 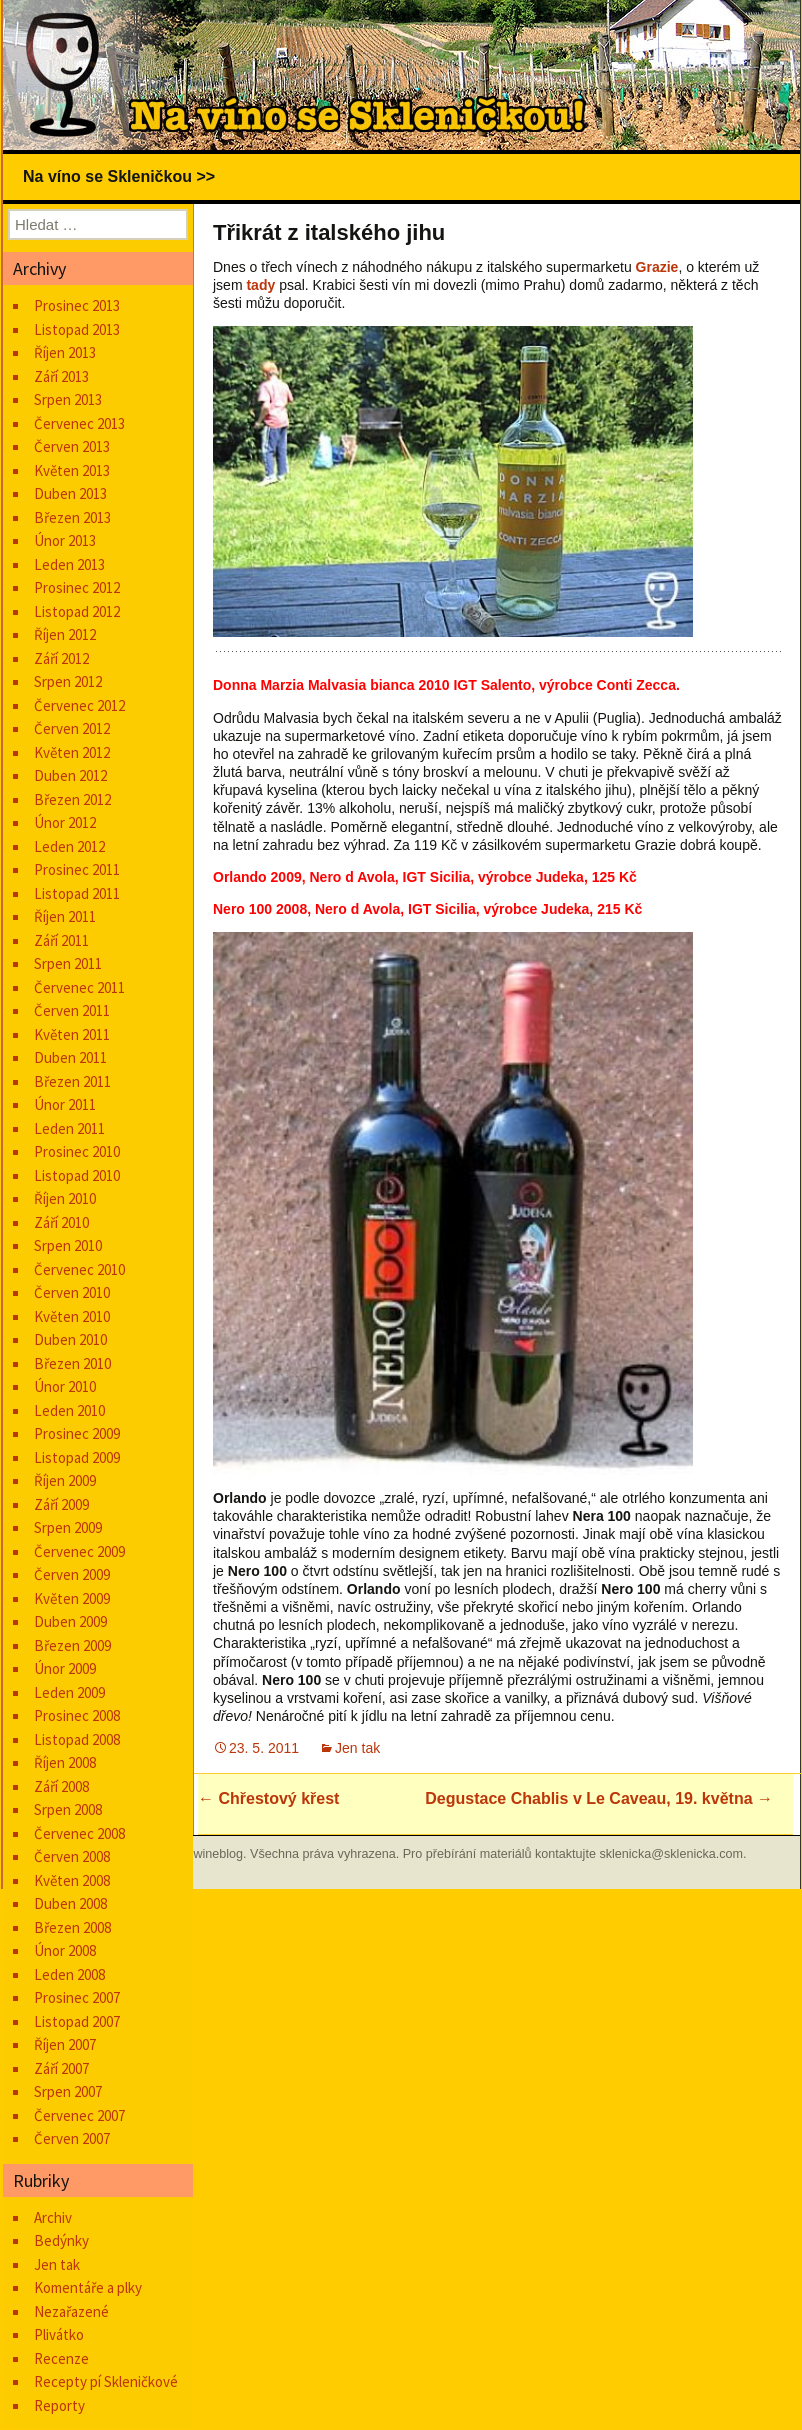 I want to click on Červenec 2013, so click(x=79, y=423).